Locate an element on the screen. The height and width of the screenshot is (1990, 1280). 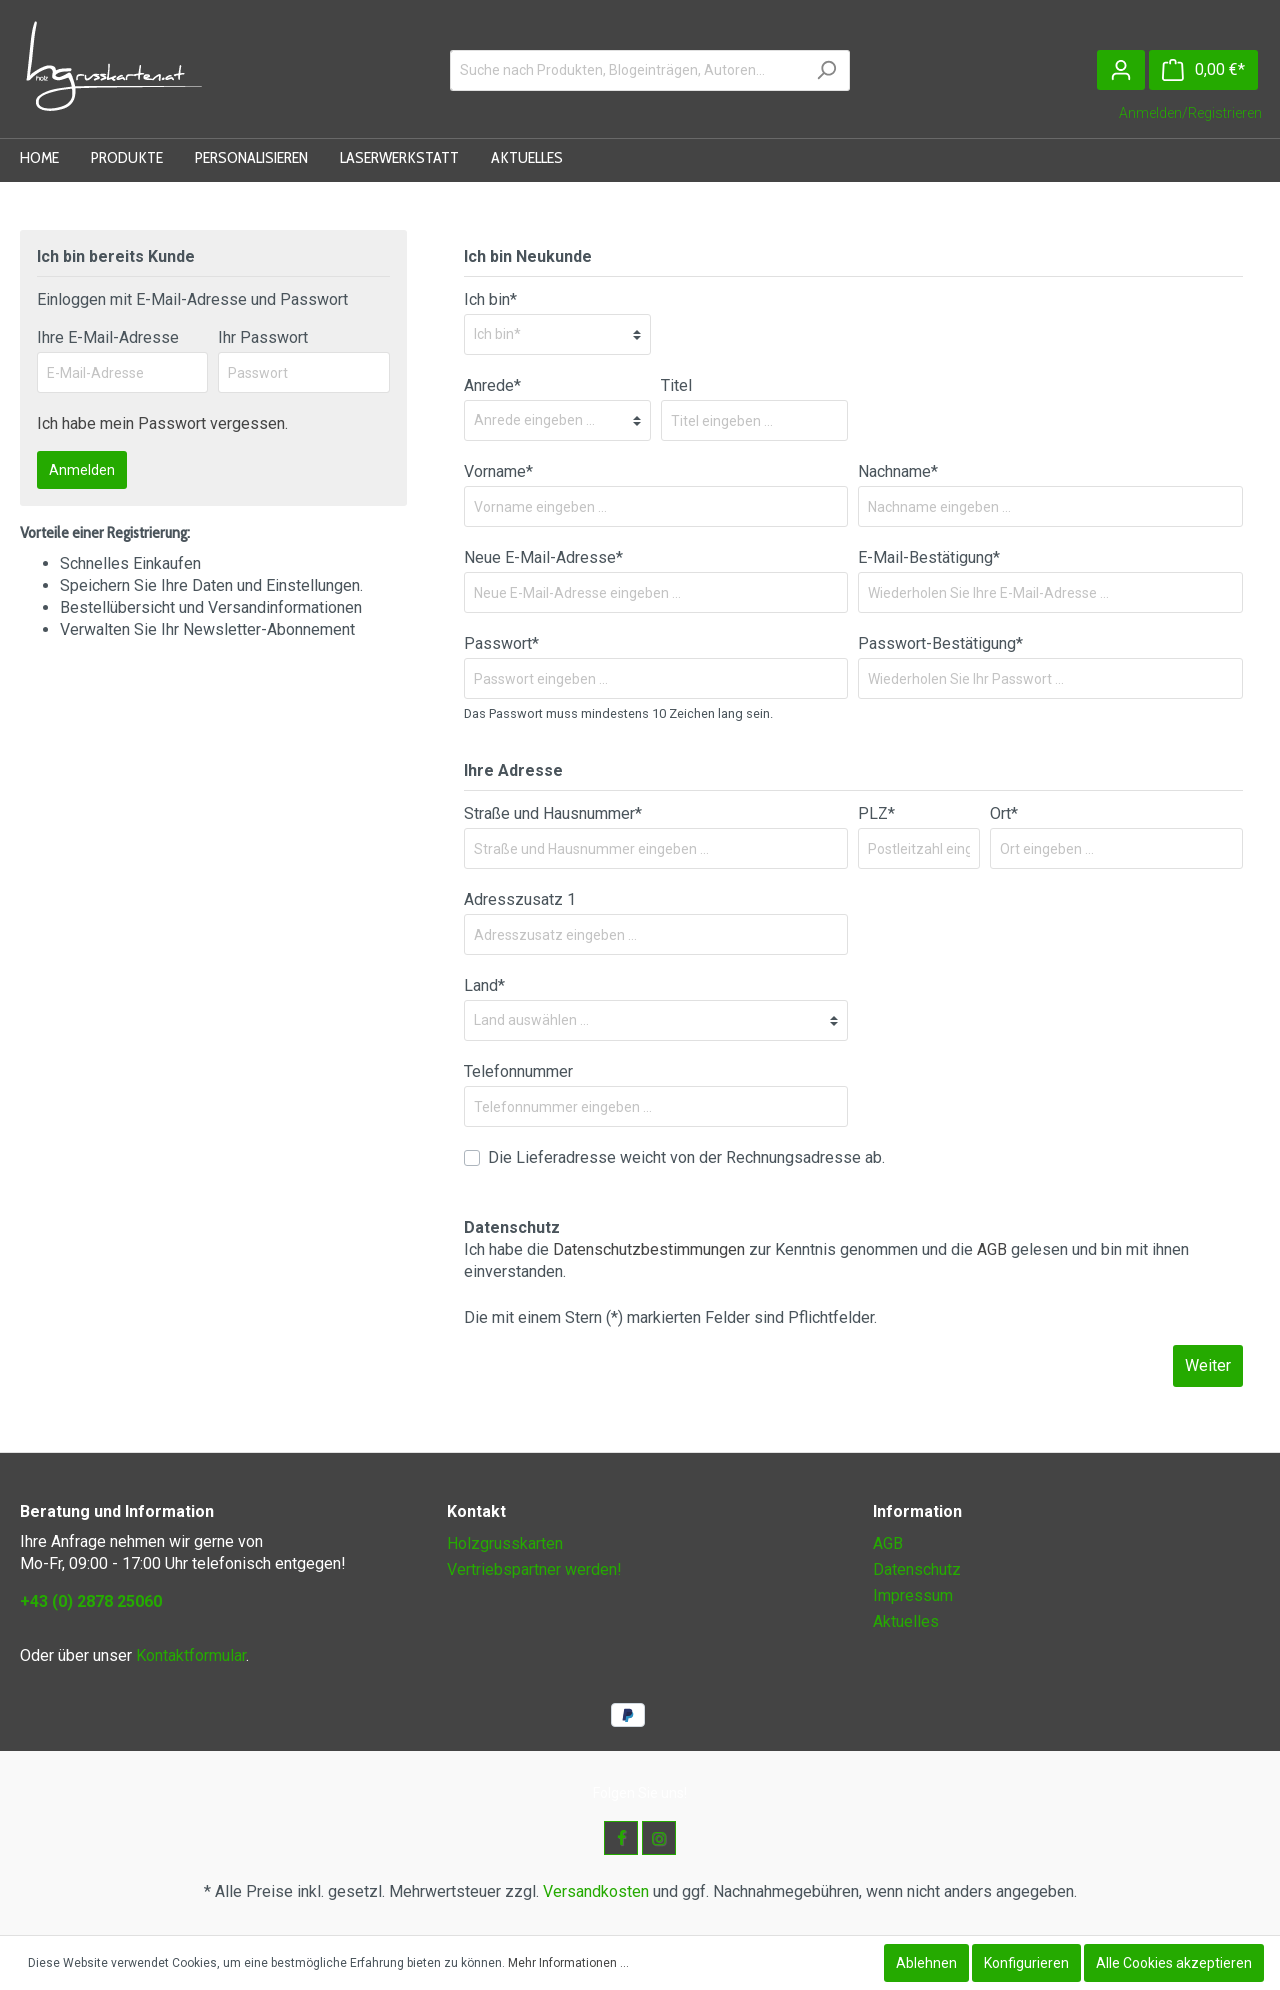
Kontaktformular is located at coordinates (191, 1655).